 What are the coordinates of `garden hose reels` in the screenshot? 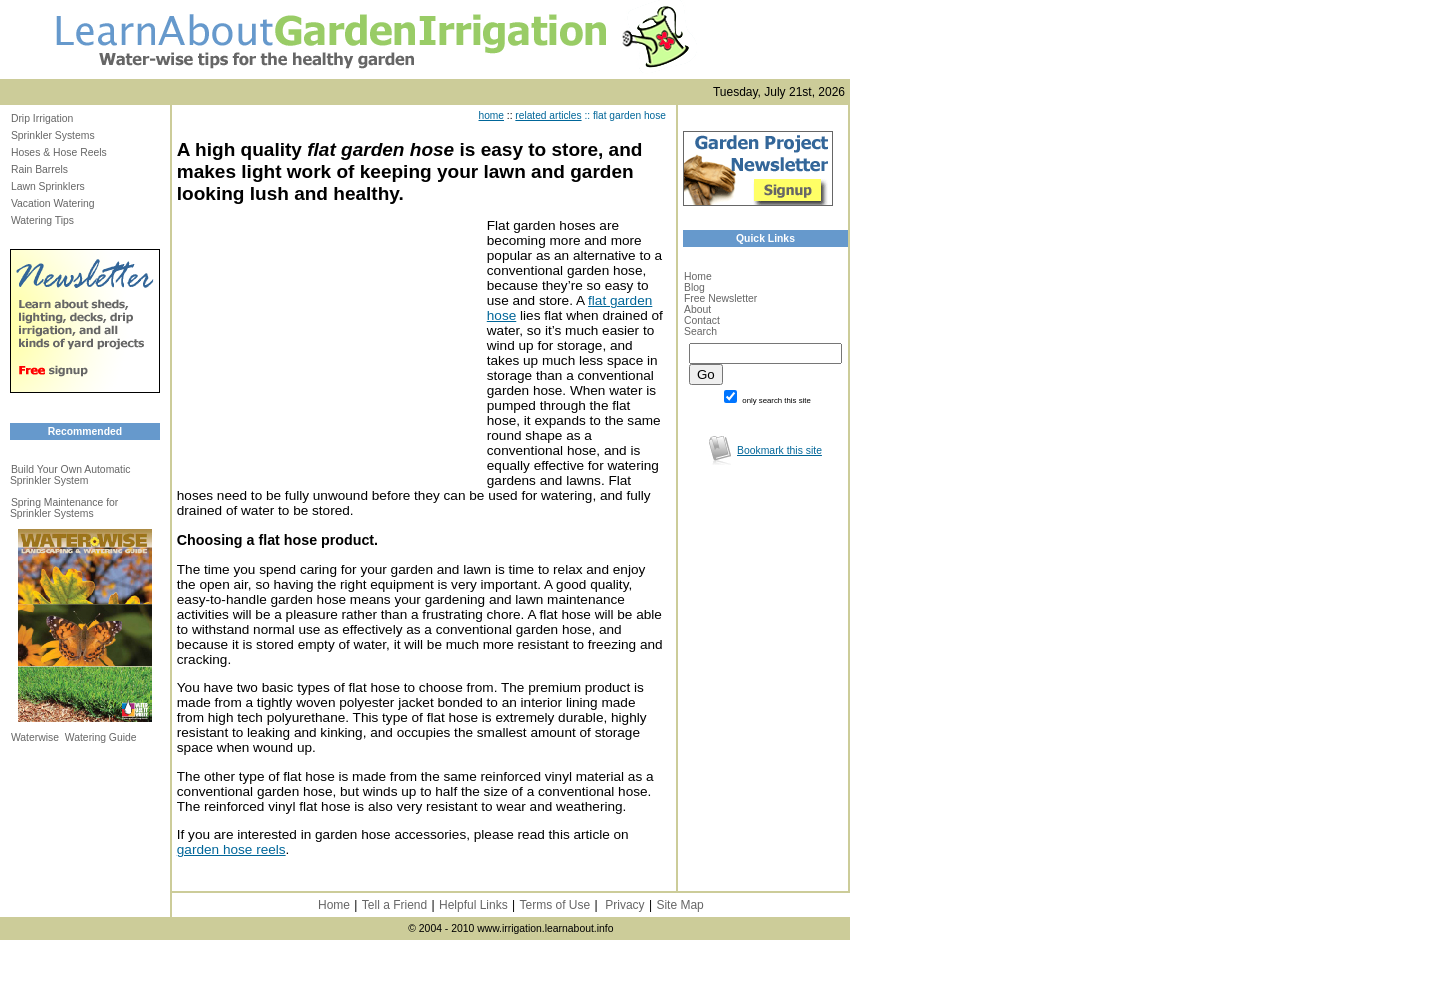 It's located at (231, 849).